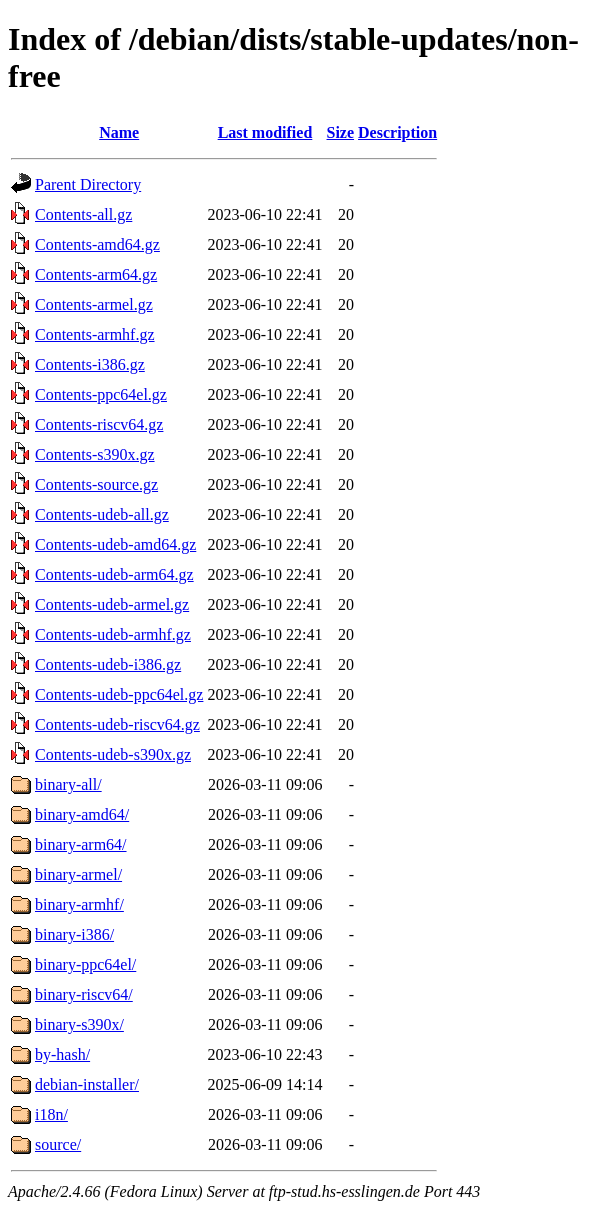 The width and height of the screenshot is (591, 1209). What do you see at coordinates (94, 304) in the screenshot?
I see `Contents-armel.gz` at bounding box center [94, 304].